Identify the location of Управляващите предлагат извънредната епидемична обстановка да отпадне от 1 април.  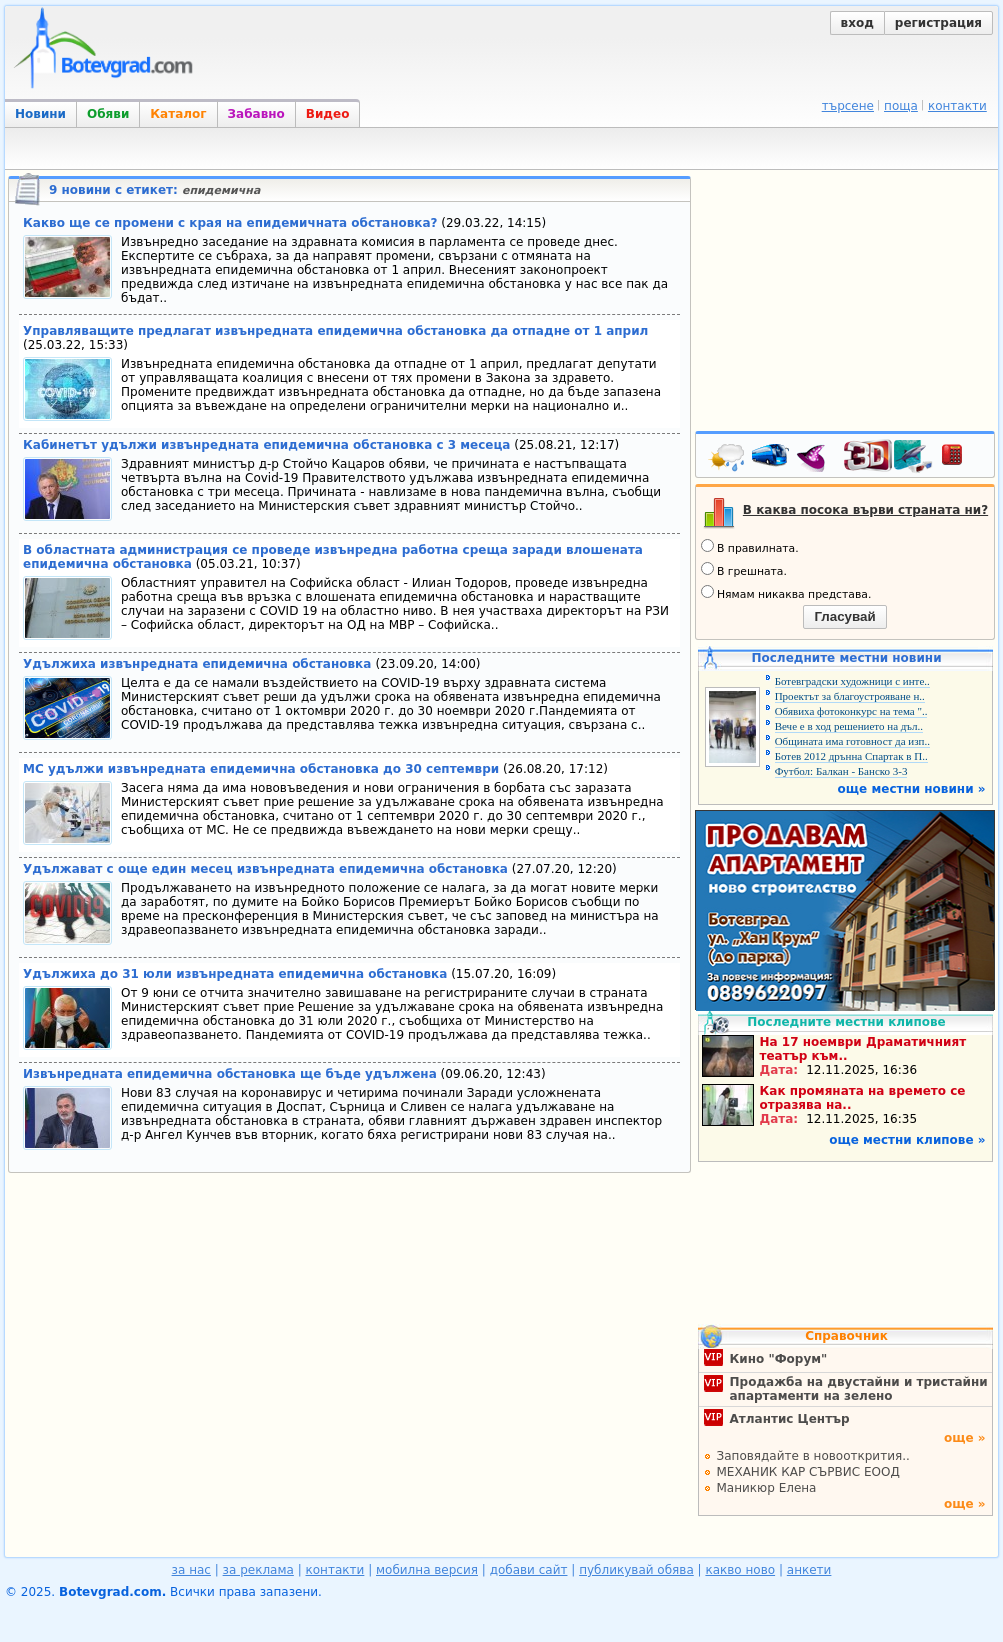
(335, 331).